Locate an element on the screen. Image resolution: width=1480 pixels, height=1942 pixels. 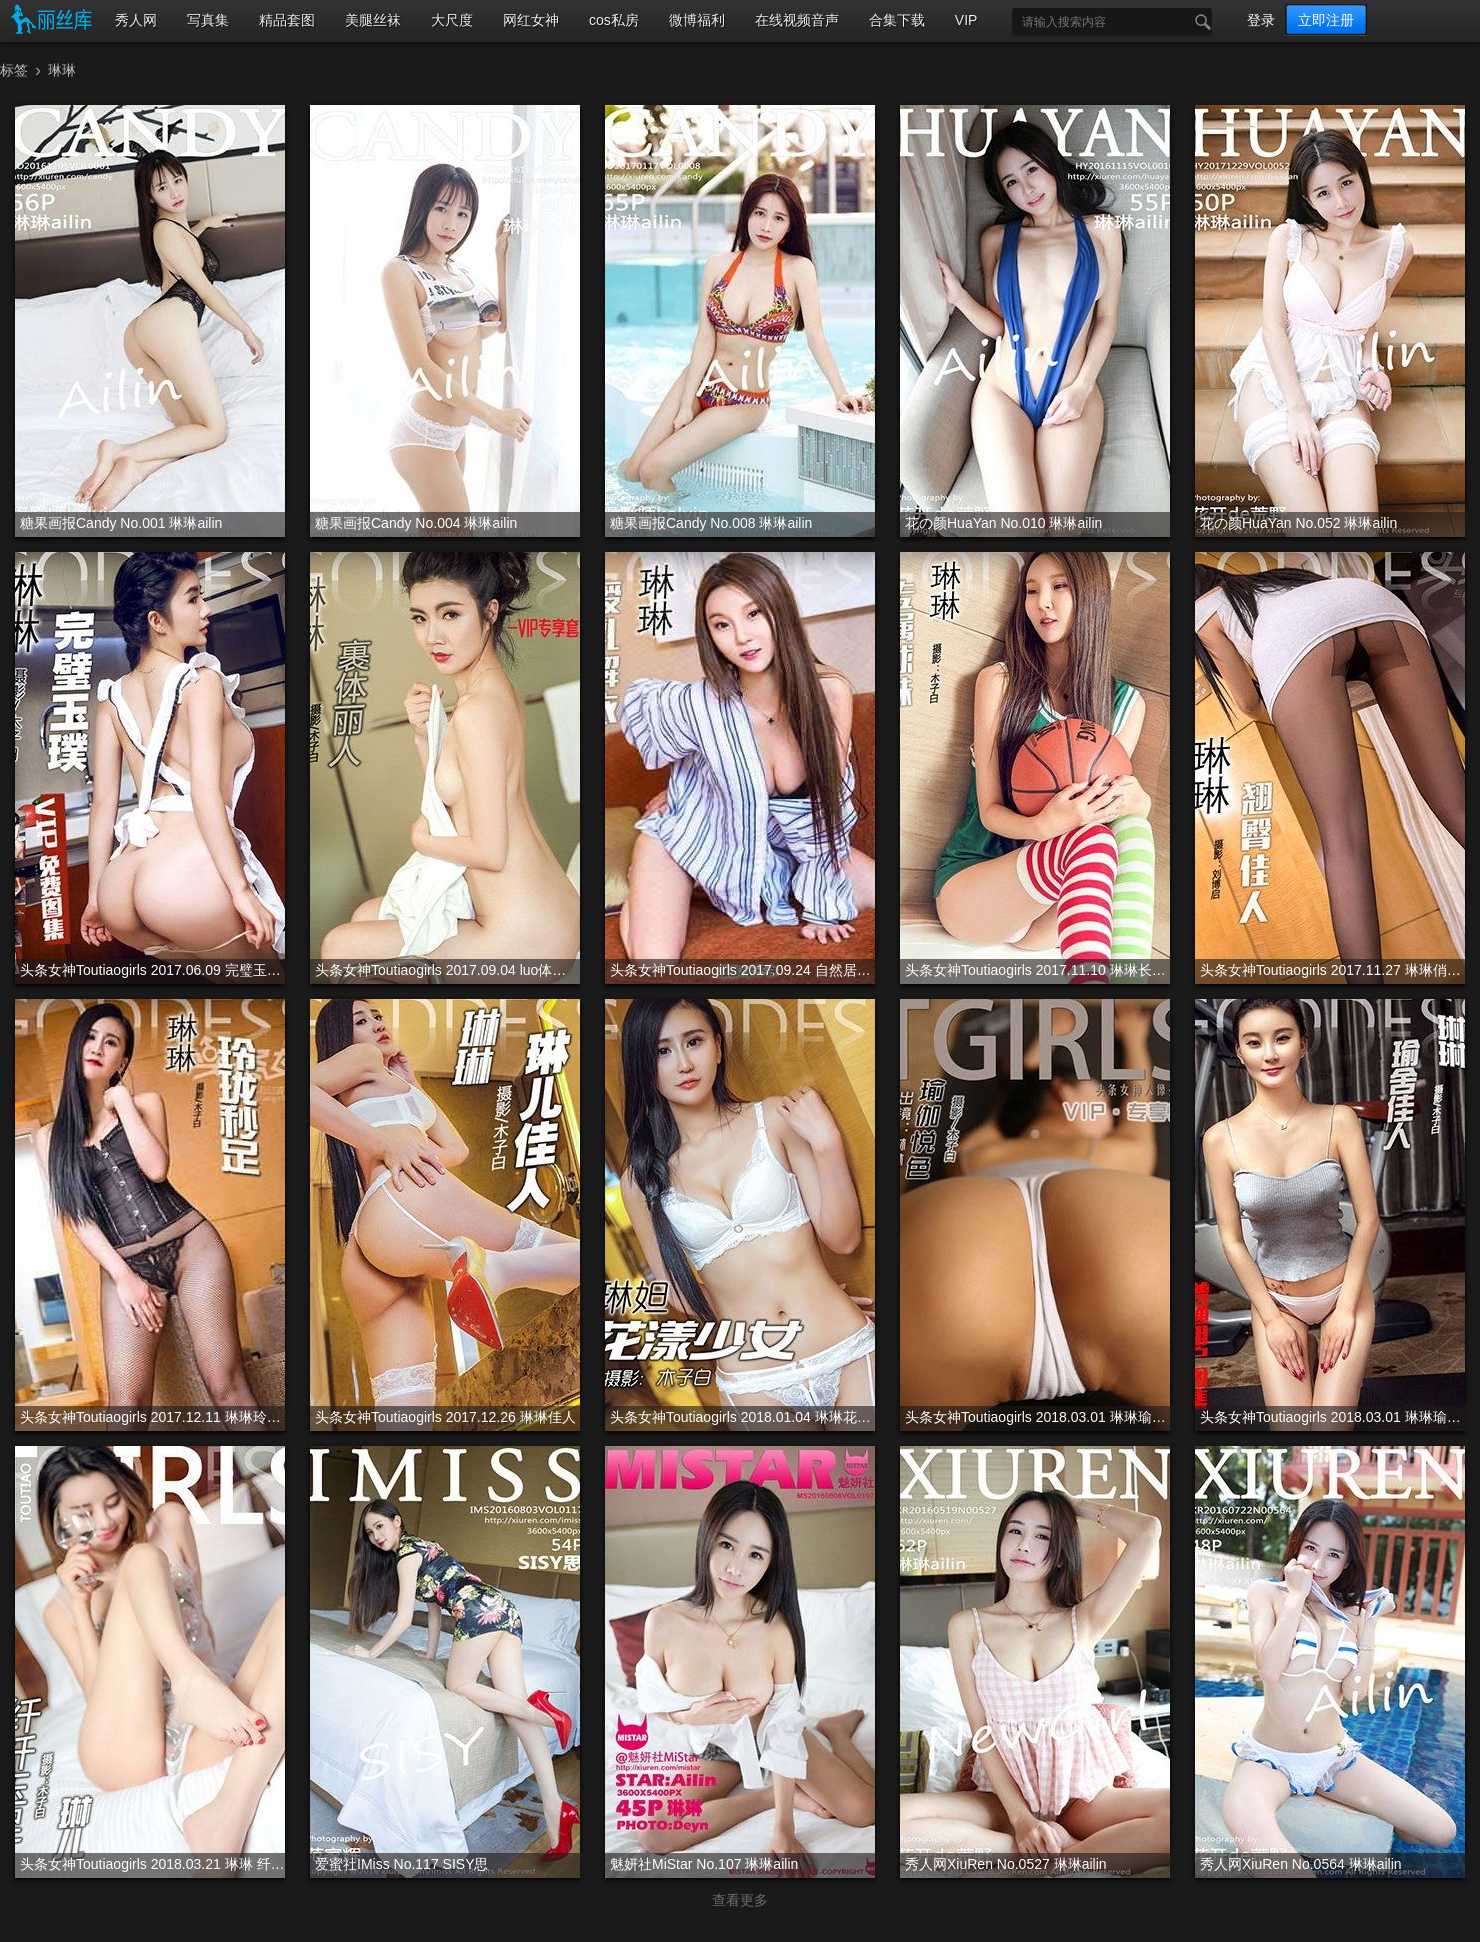
头条女神Toutiaogirls 2017.11.10 琳琳长筒篮球 is located at coordinates (1037, 970).